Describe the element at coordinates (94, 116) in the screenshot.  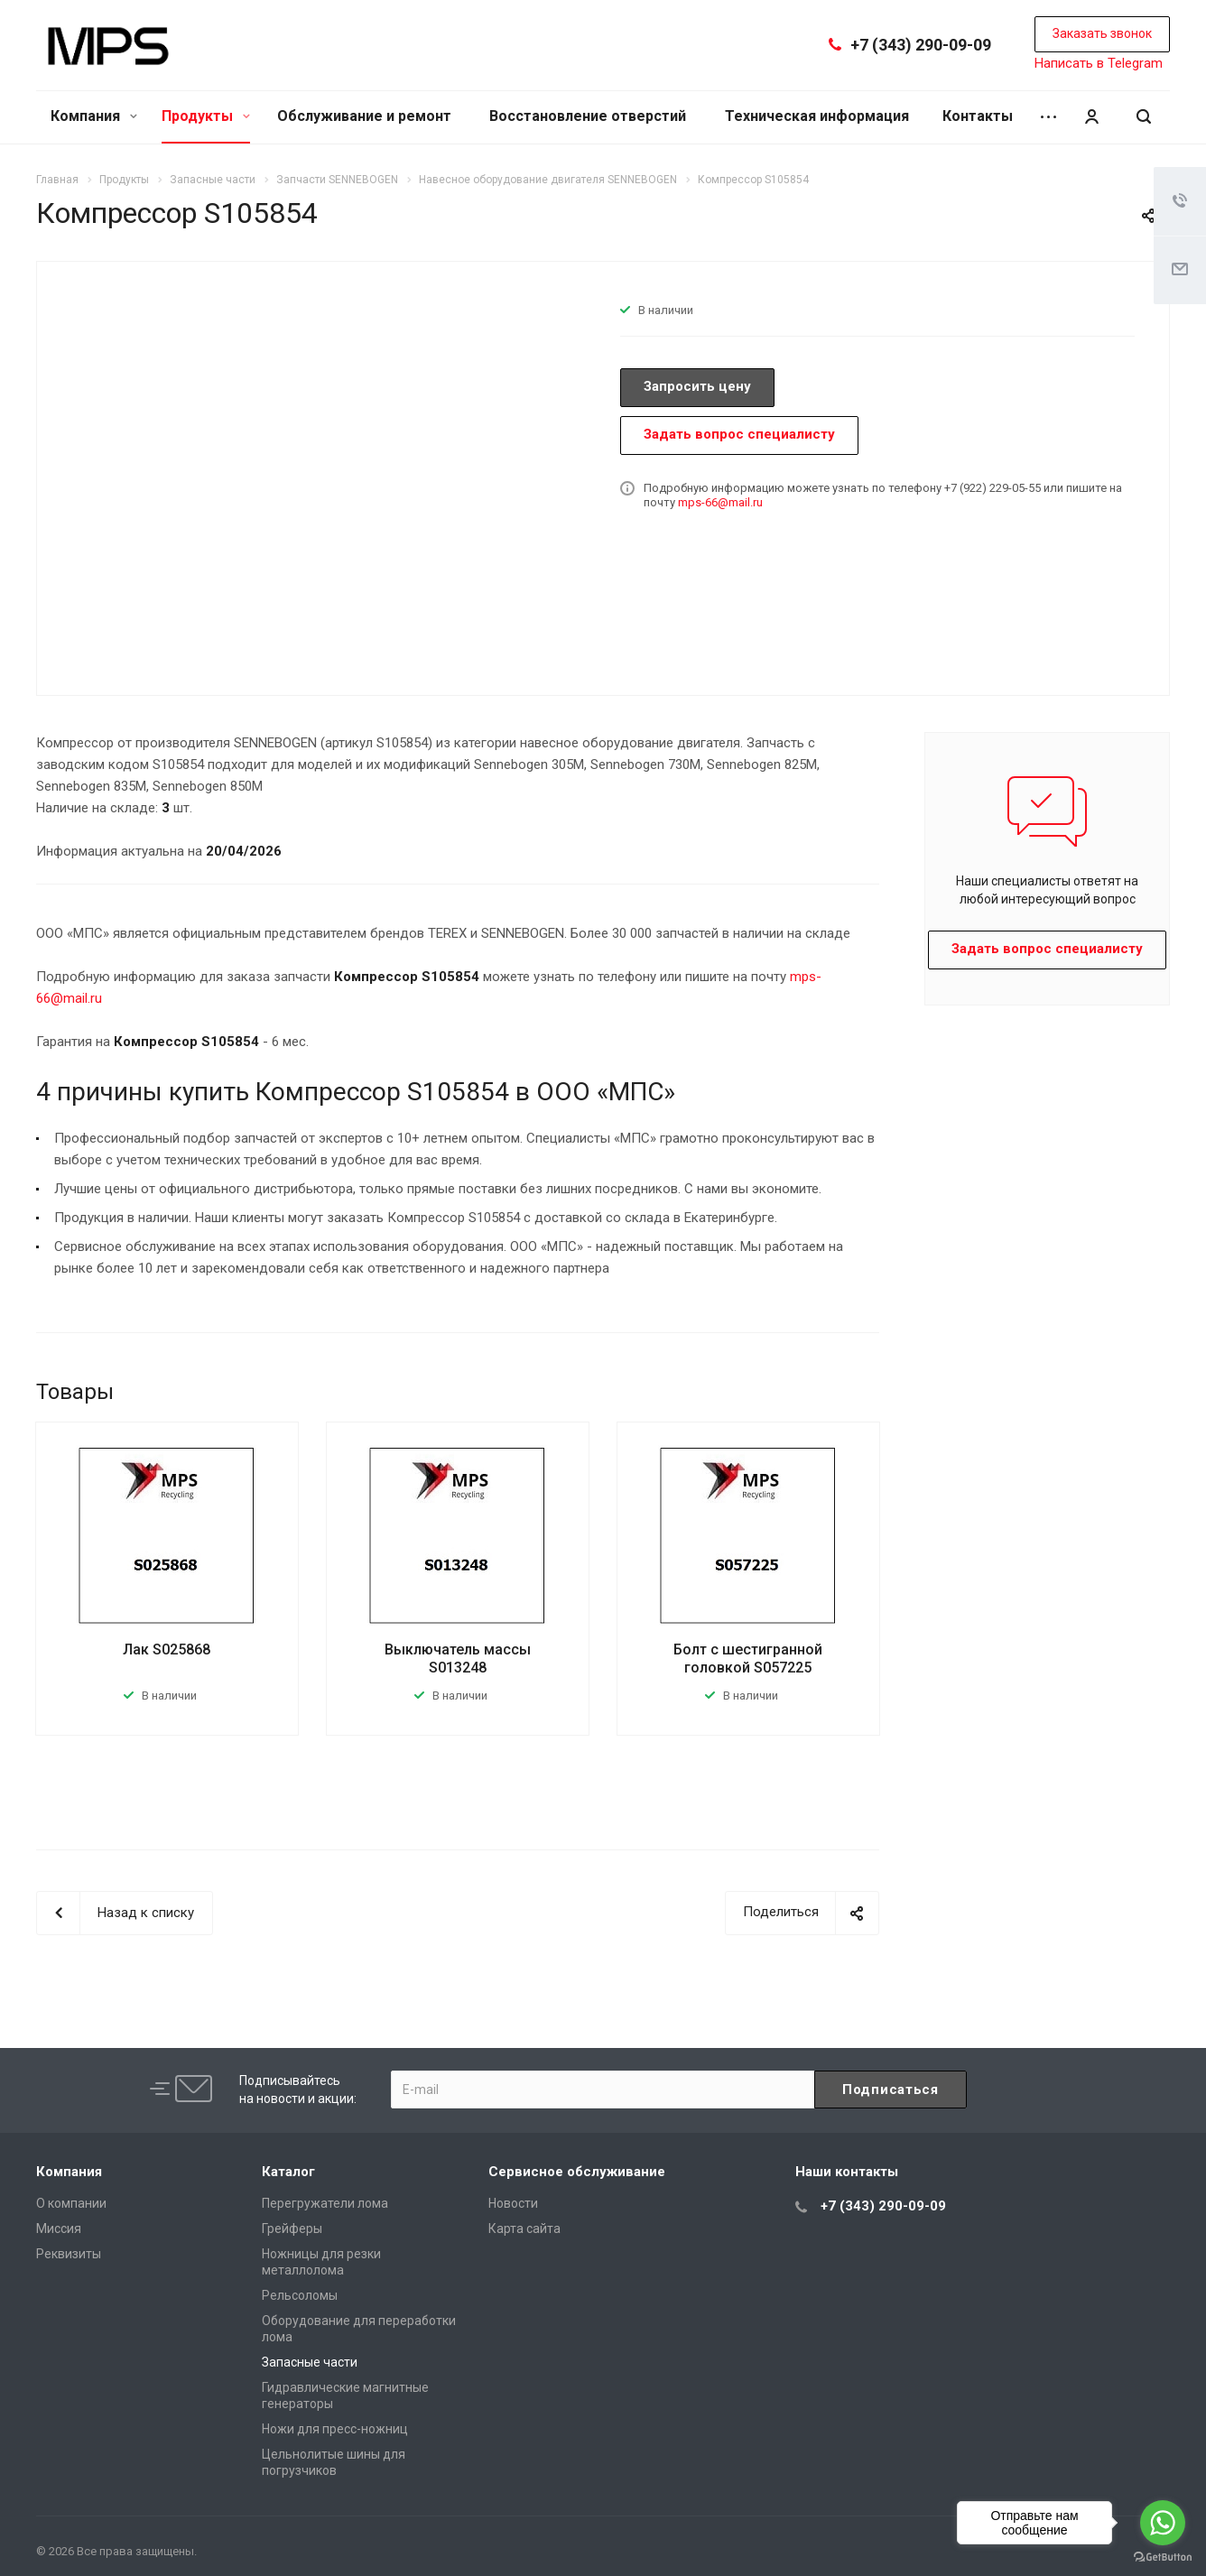
I see `Компания` at that location.